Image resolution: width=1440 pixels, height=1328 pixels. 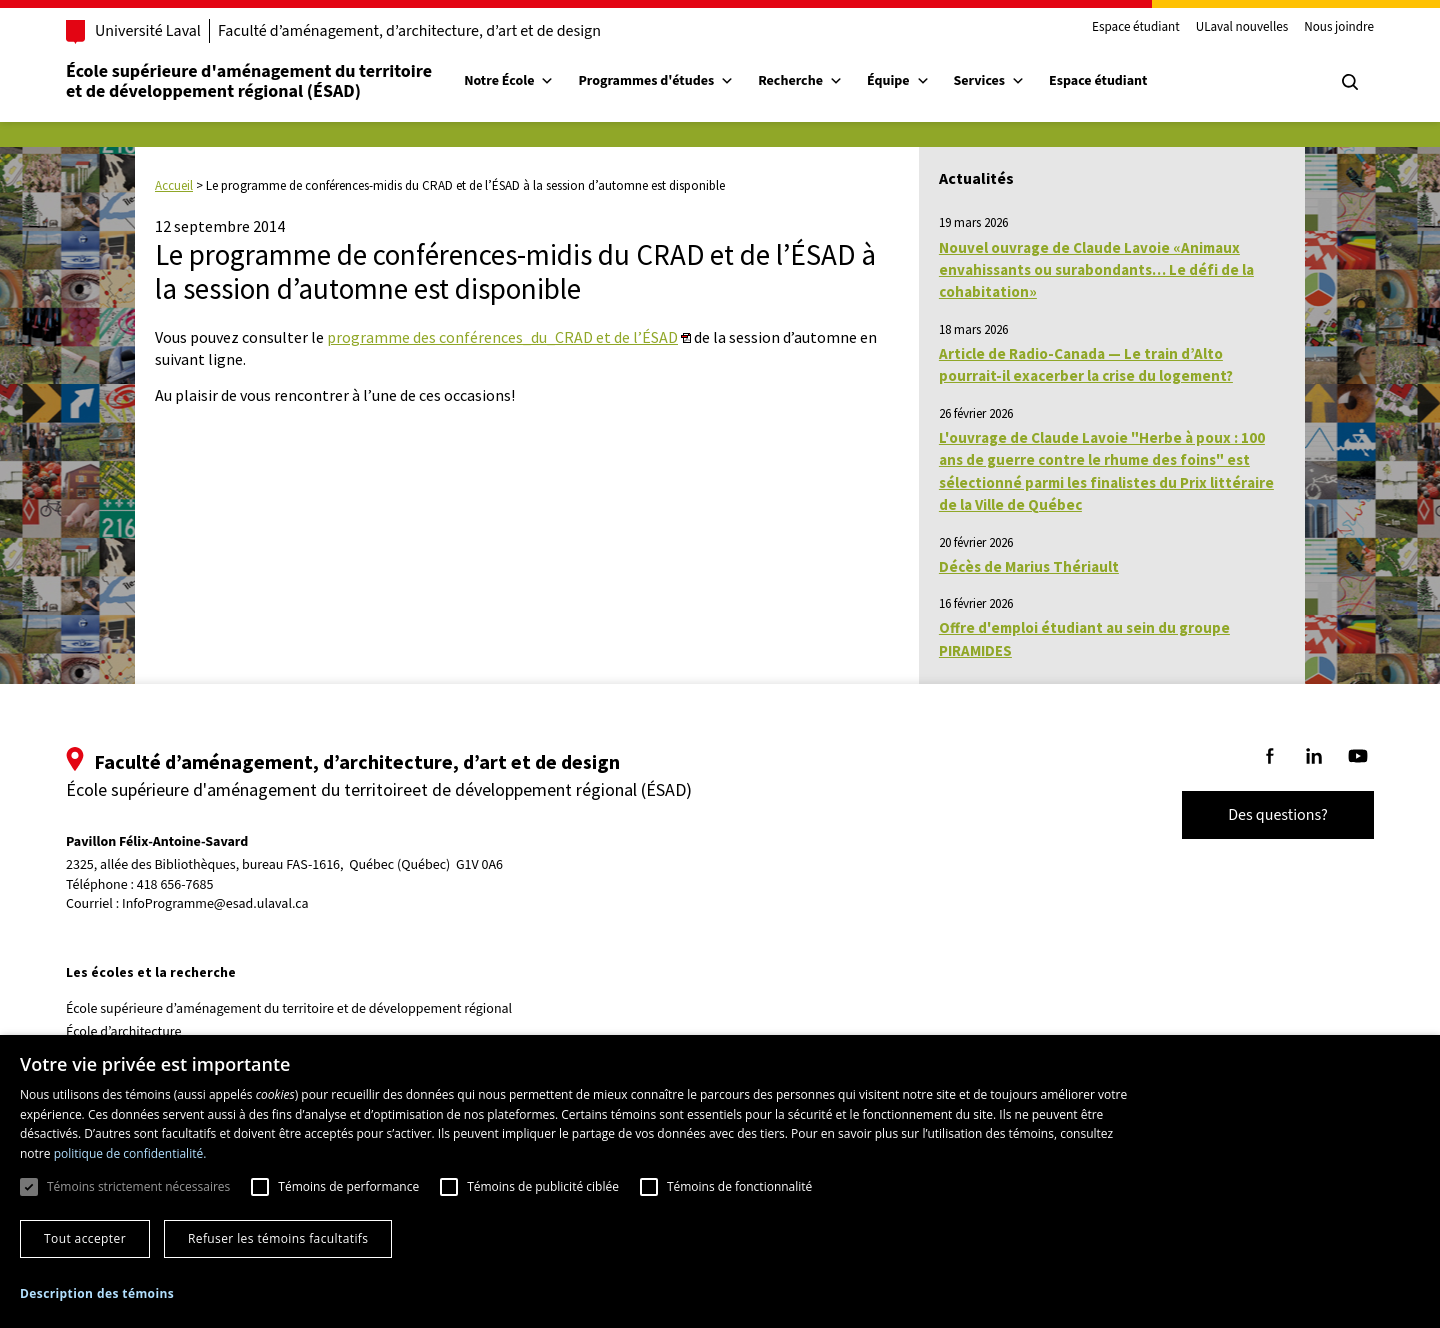 What do you see at coordinates (720, 1181) in the screenshot?
I see `[dialog]` at bounding box center [720, 1181].